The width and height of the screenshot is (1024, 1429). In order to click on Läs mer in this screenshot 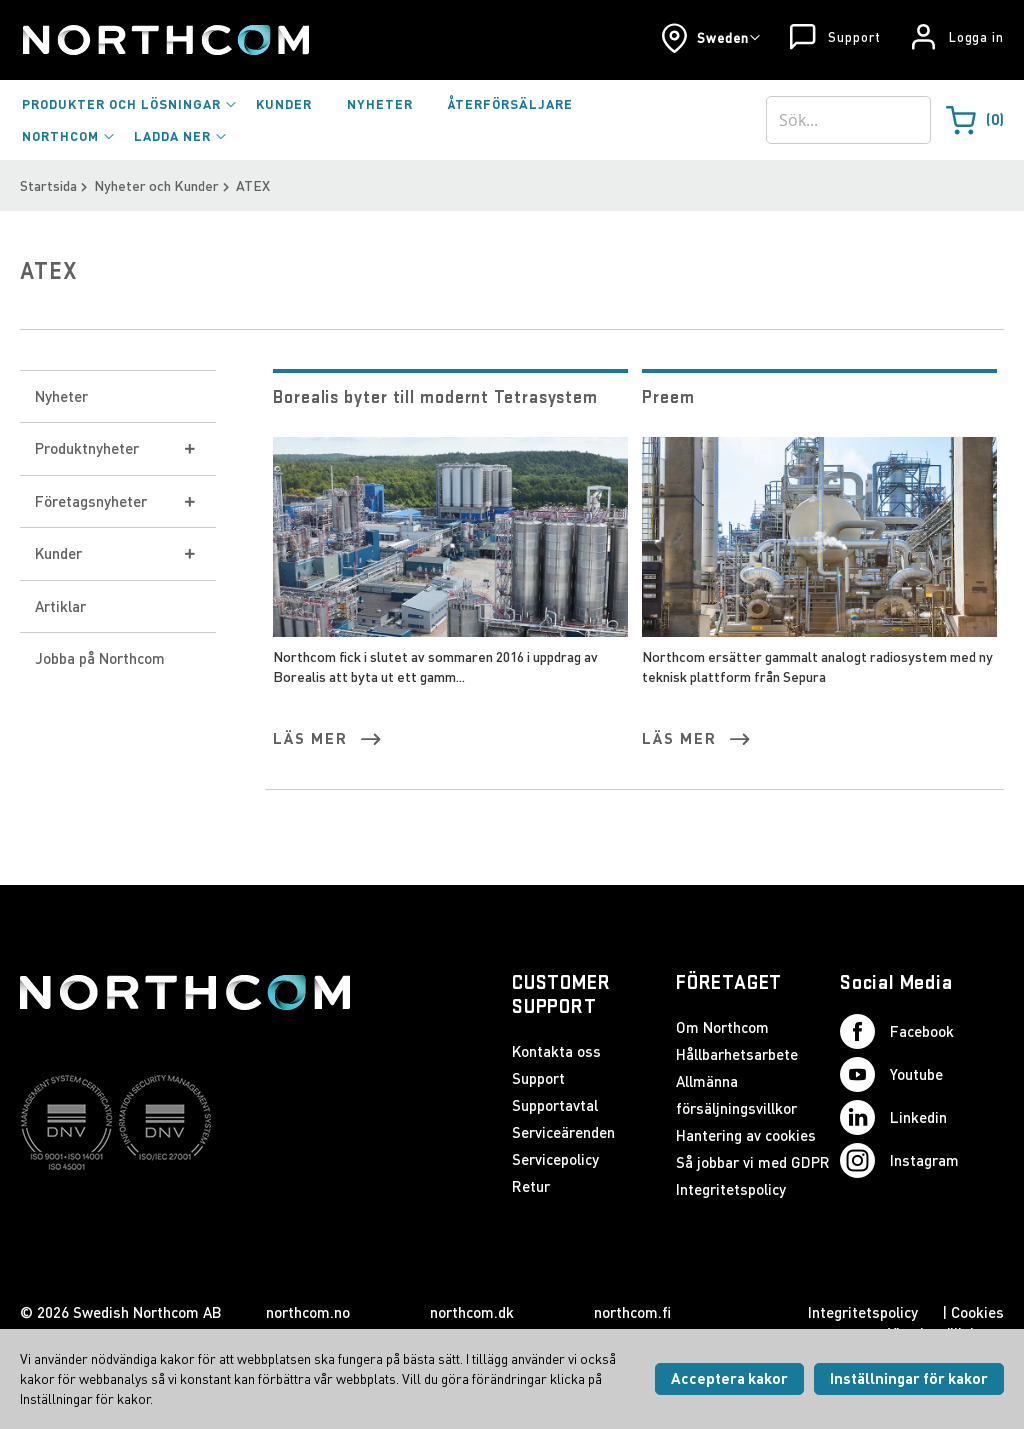, I will do `click(310, 738)`.